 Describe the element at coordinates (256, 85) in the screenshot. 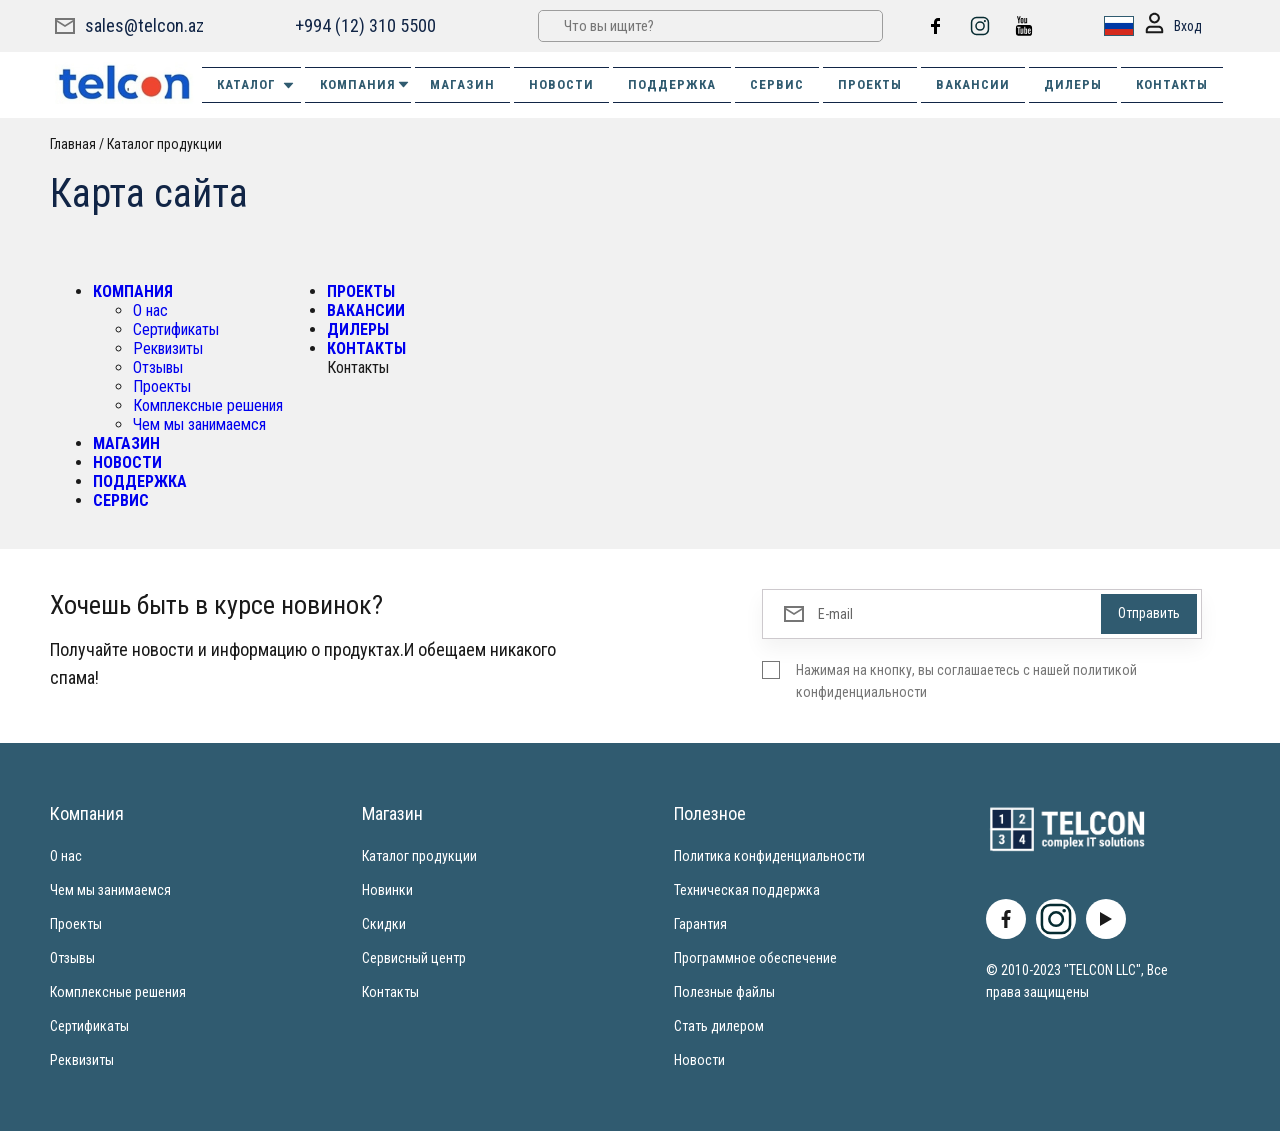

I see `Каталог` at that location.